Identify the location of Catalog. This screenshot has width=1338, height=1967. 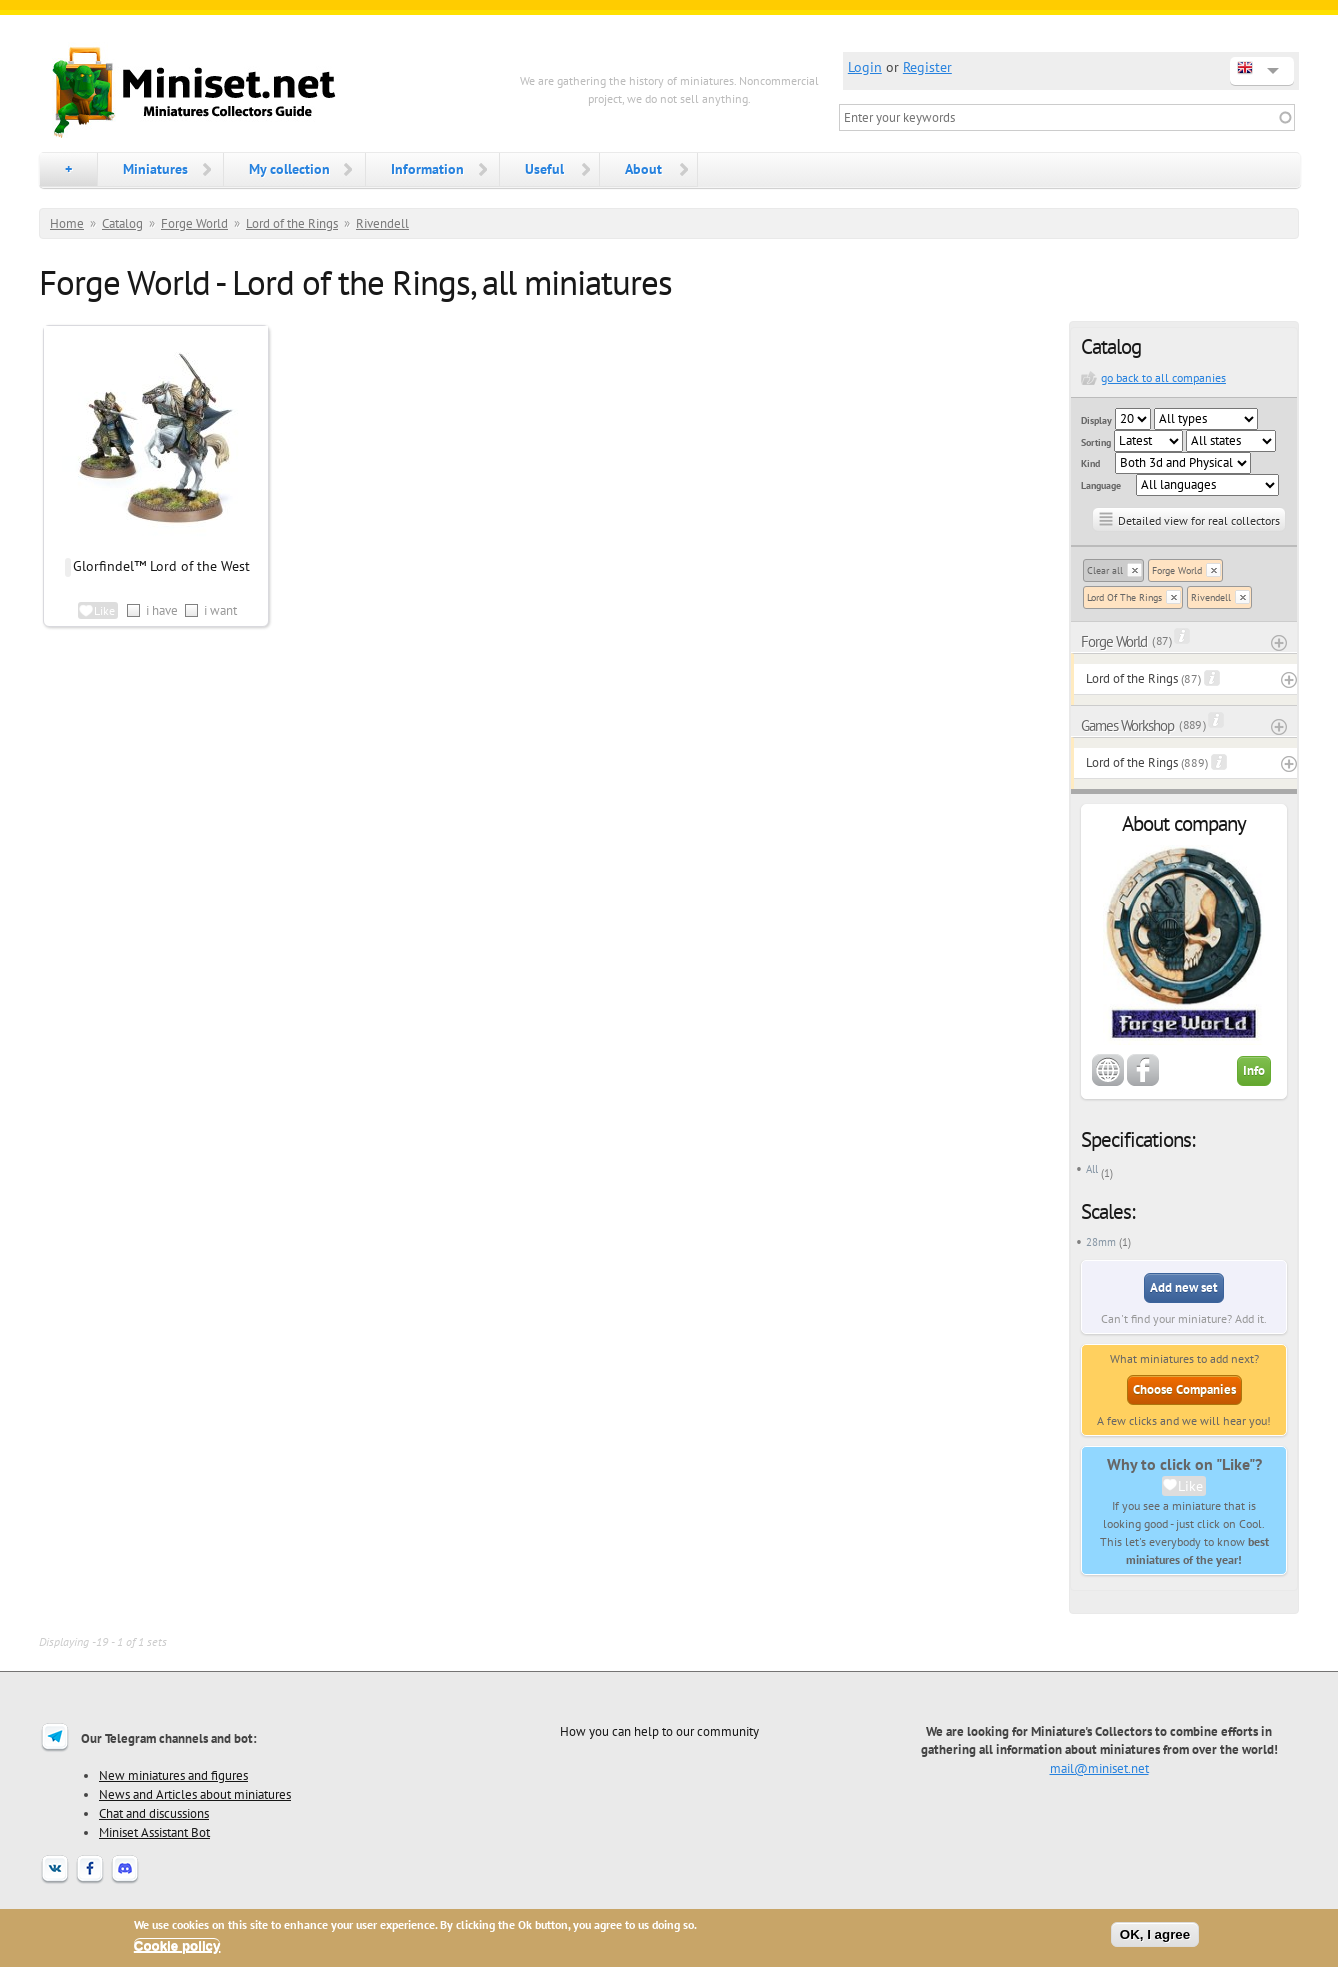
(122, 223).